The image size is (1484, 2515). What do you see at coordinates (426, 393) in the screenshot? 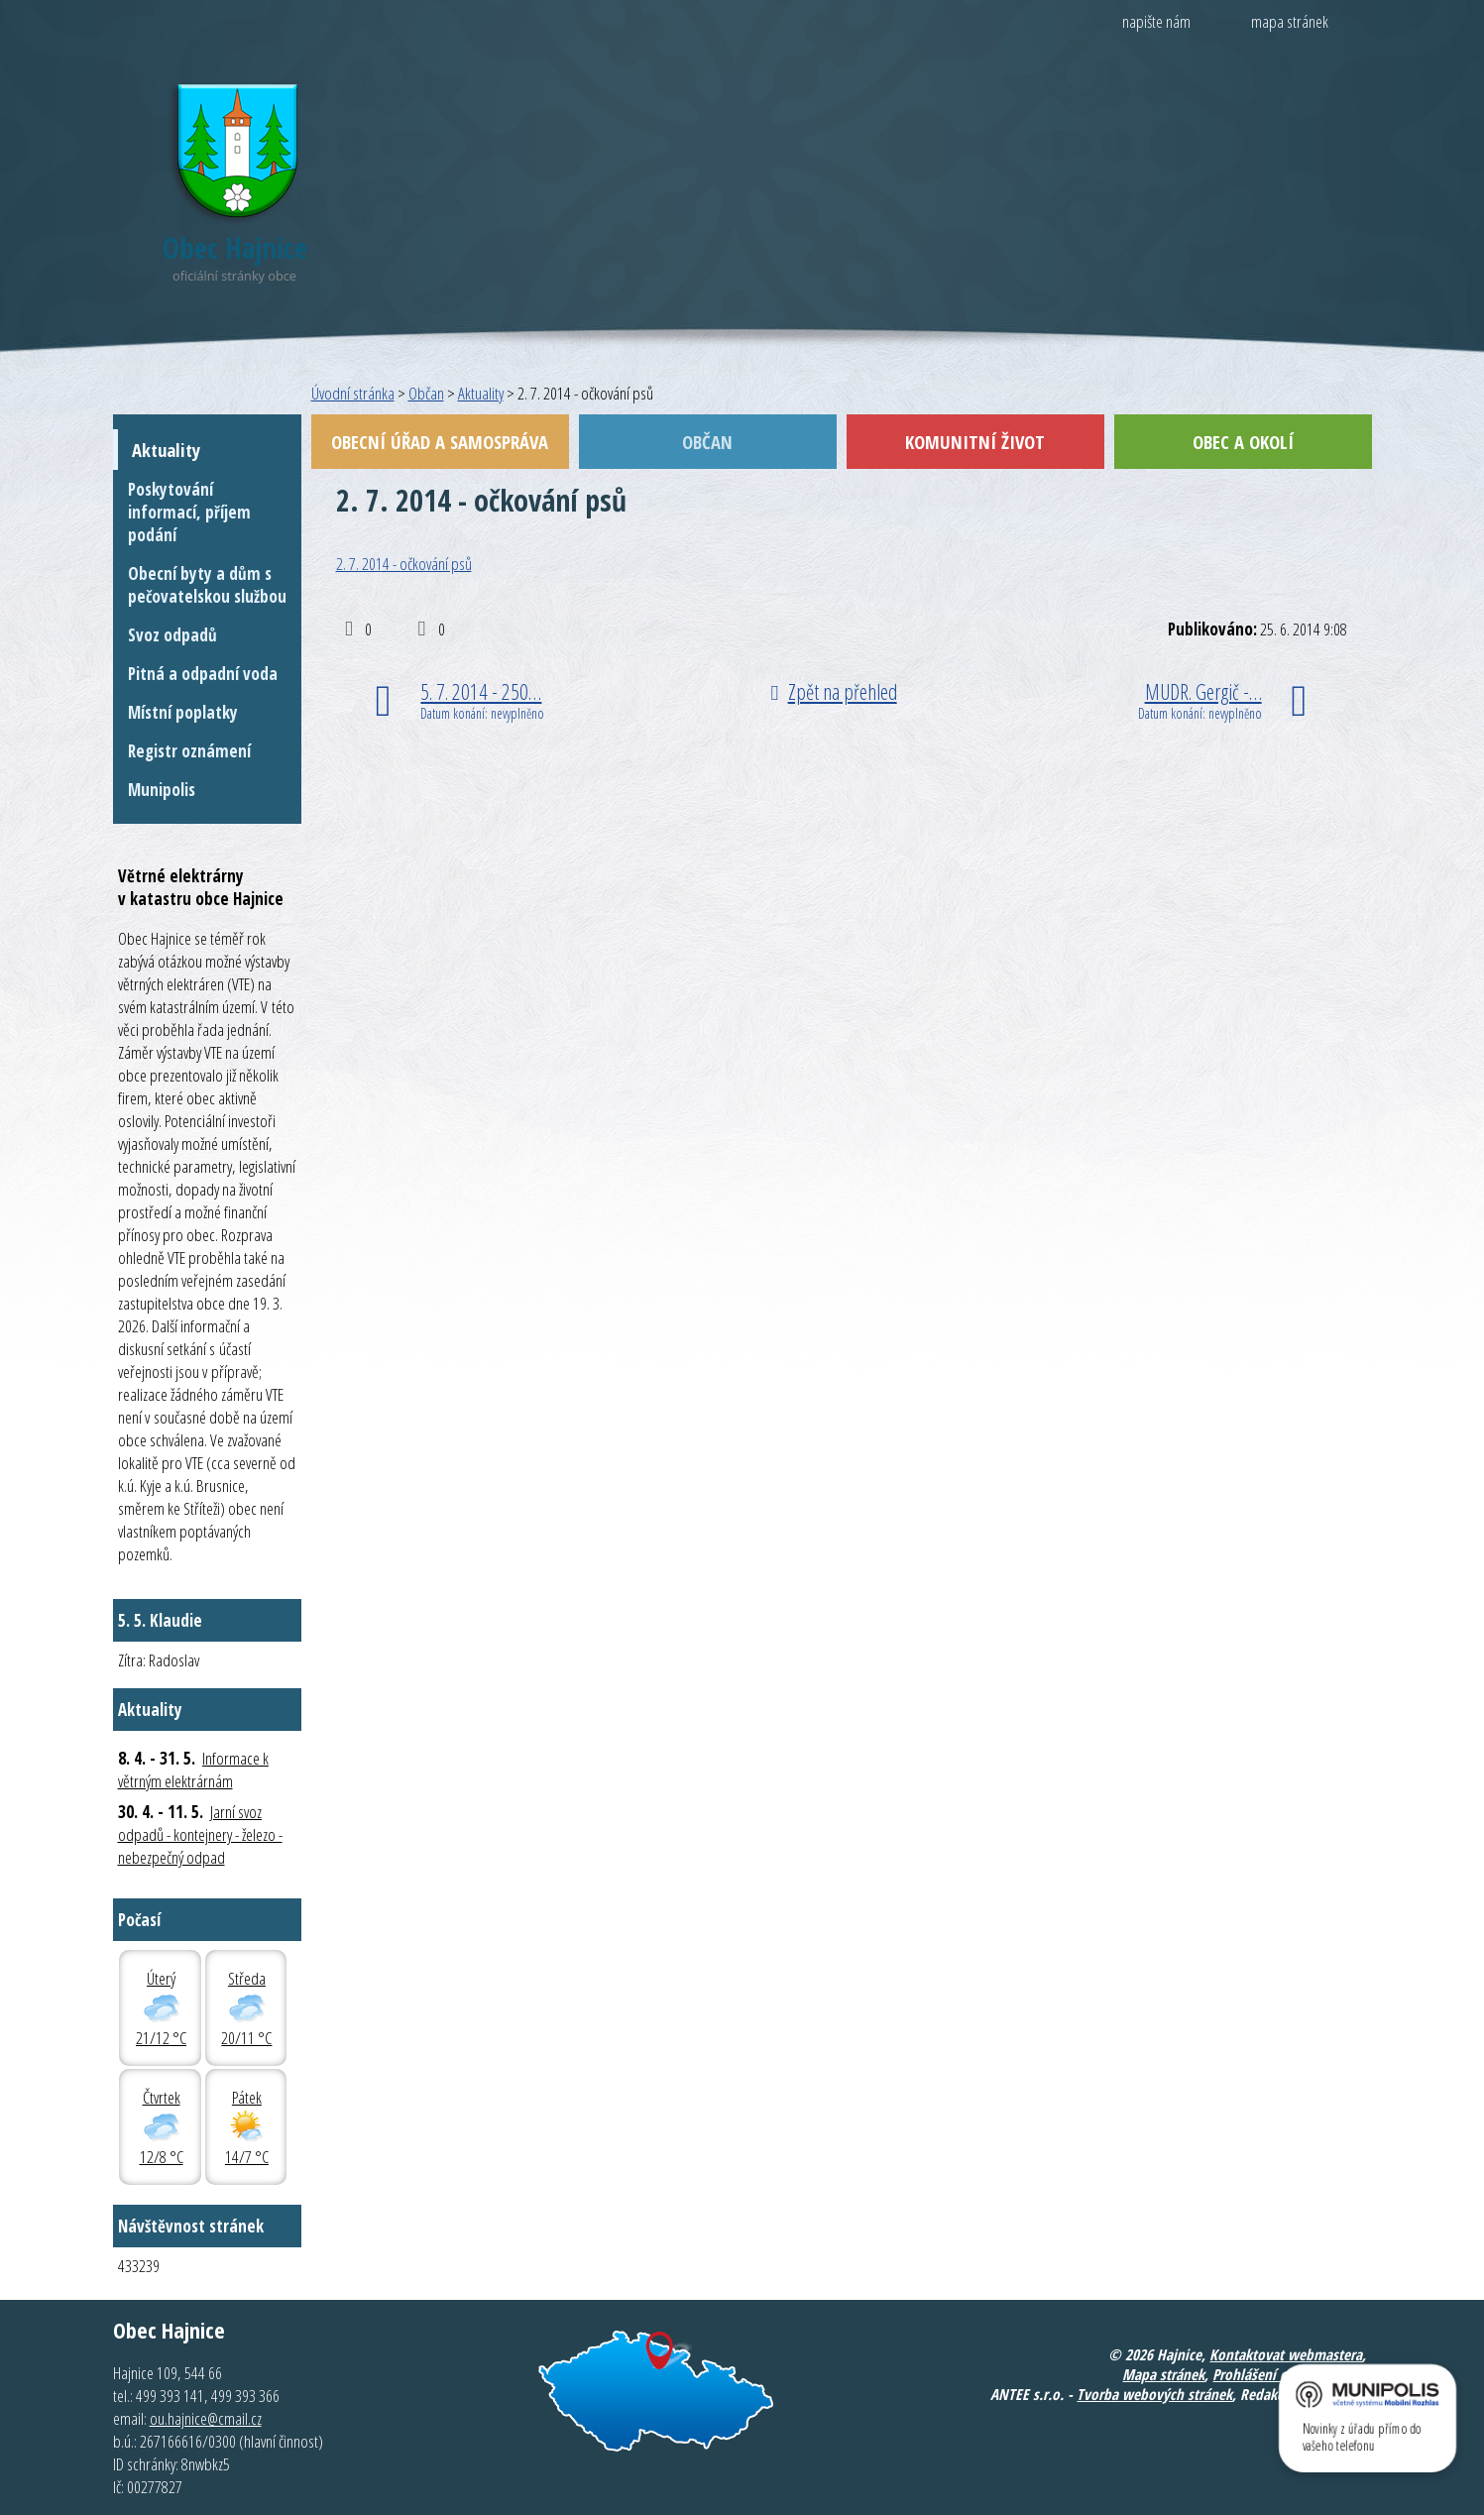
I see `Občan` at bounding box center [426, 393].